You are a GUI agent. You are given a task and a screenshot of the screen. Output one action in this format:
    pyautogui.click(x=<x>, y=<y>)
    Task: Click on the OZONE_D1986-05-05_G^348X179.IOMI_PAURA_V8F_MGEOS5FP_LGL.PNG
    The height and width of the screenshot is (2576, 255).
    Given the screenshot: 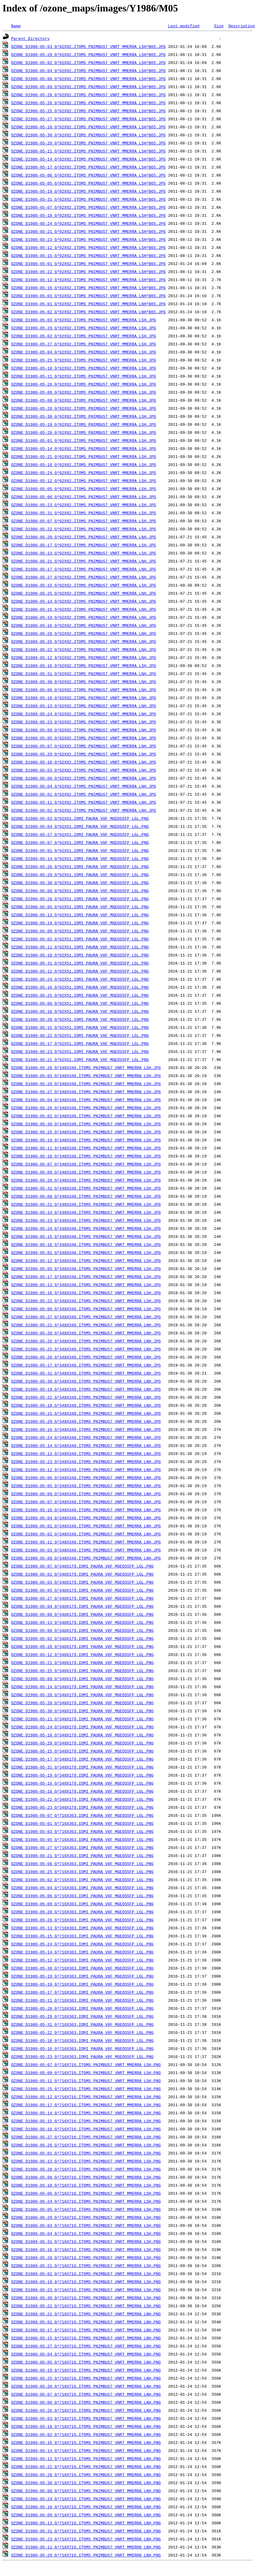 What is the action you would take?
    pyautogui.click(x=82, y=1590)
    